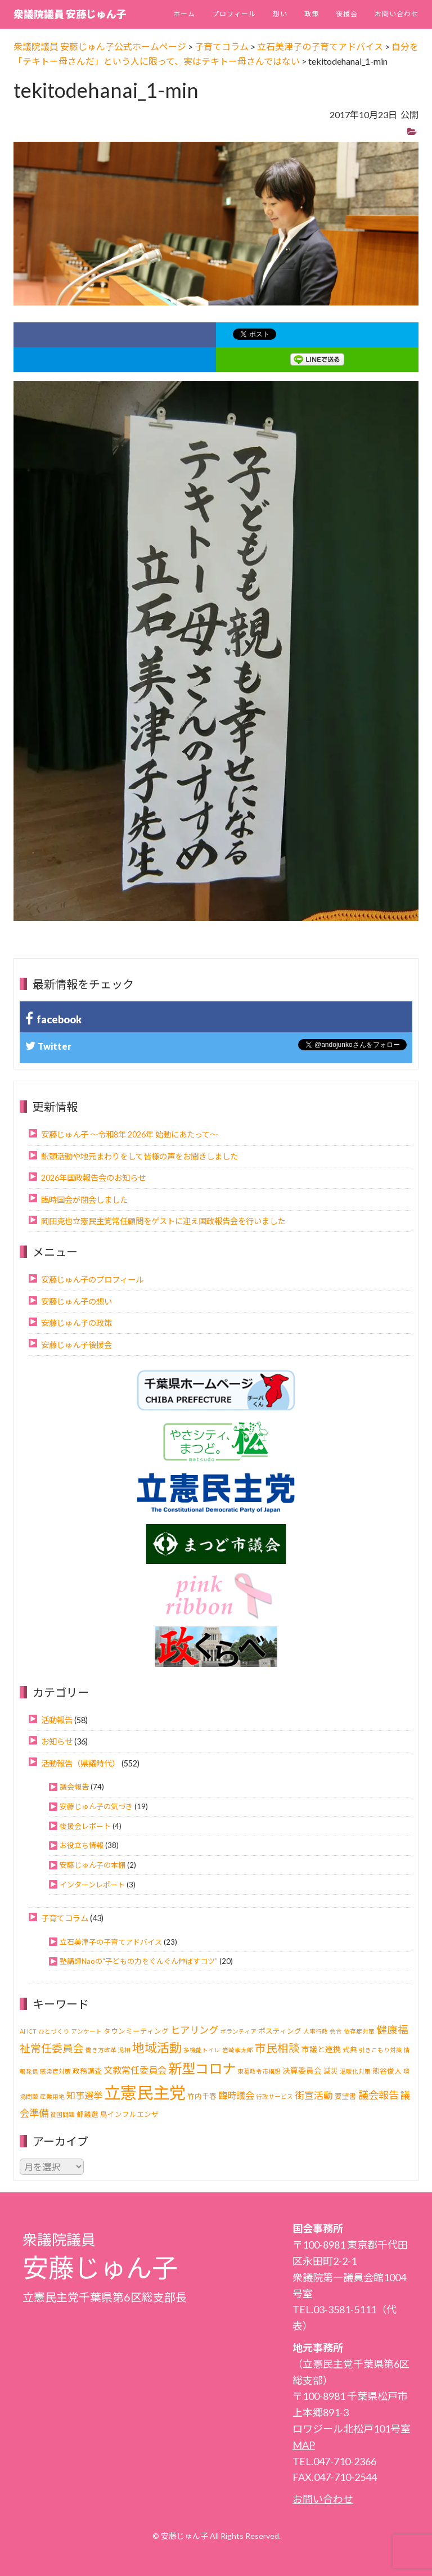 The image size is (432, 2576). What do you see at coordinates (359, 2031) in the screenshot?
I see `依存症対策 [依存症対策 (1個の項目)]` at bounding box center [359, 2031].